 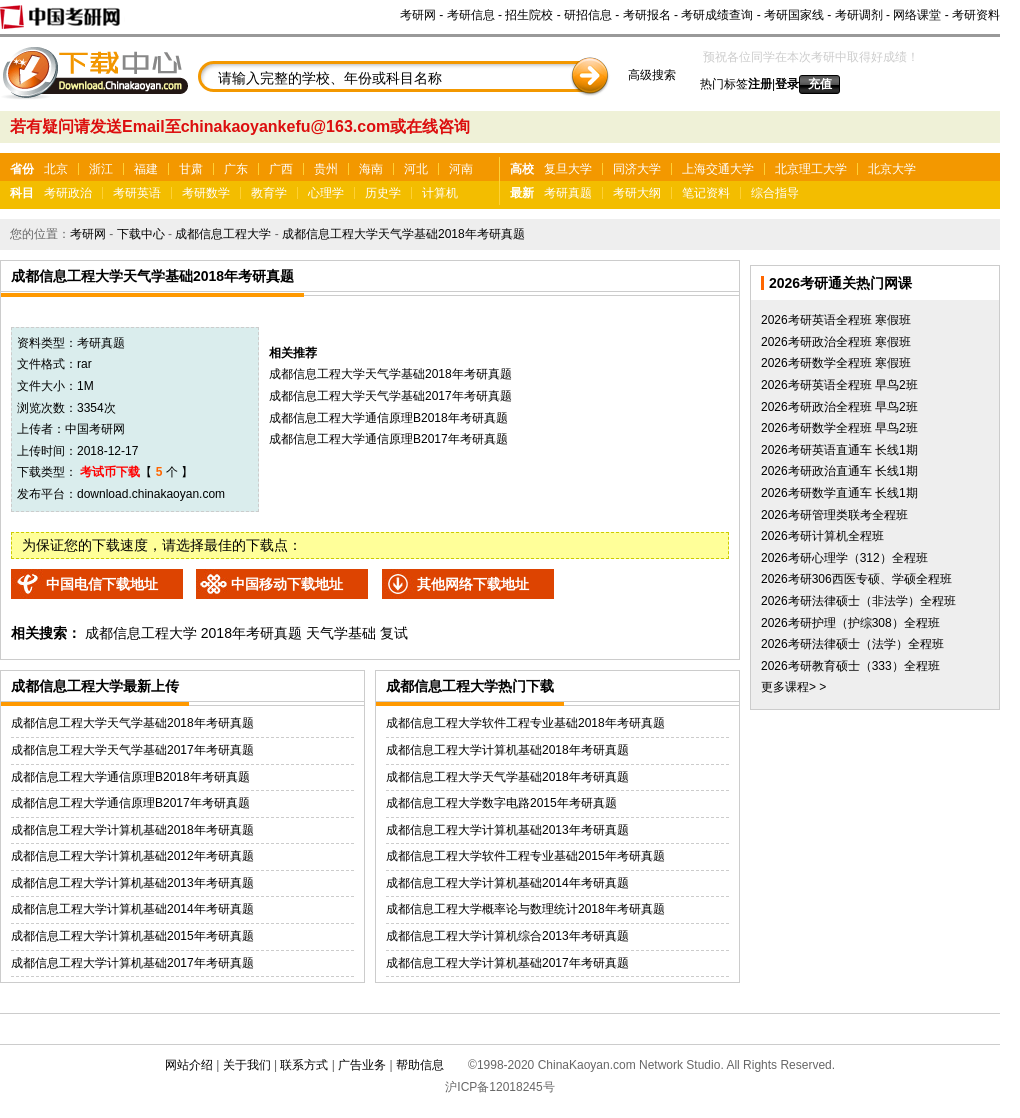 I want to click on 2026考研护理（护综308）全程班, so click(x=850, y=623).